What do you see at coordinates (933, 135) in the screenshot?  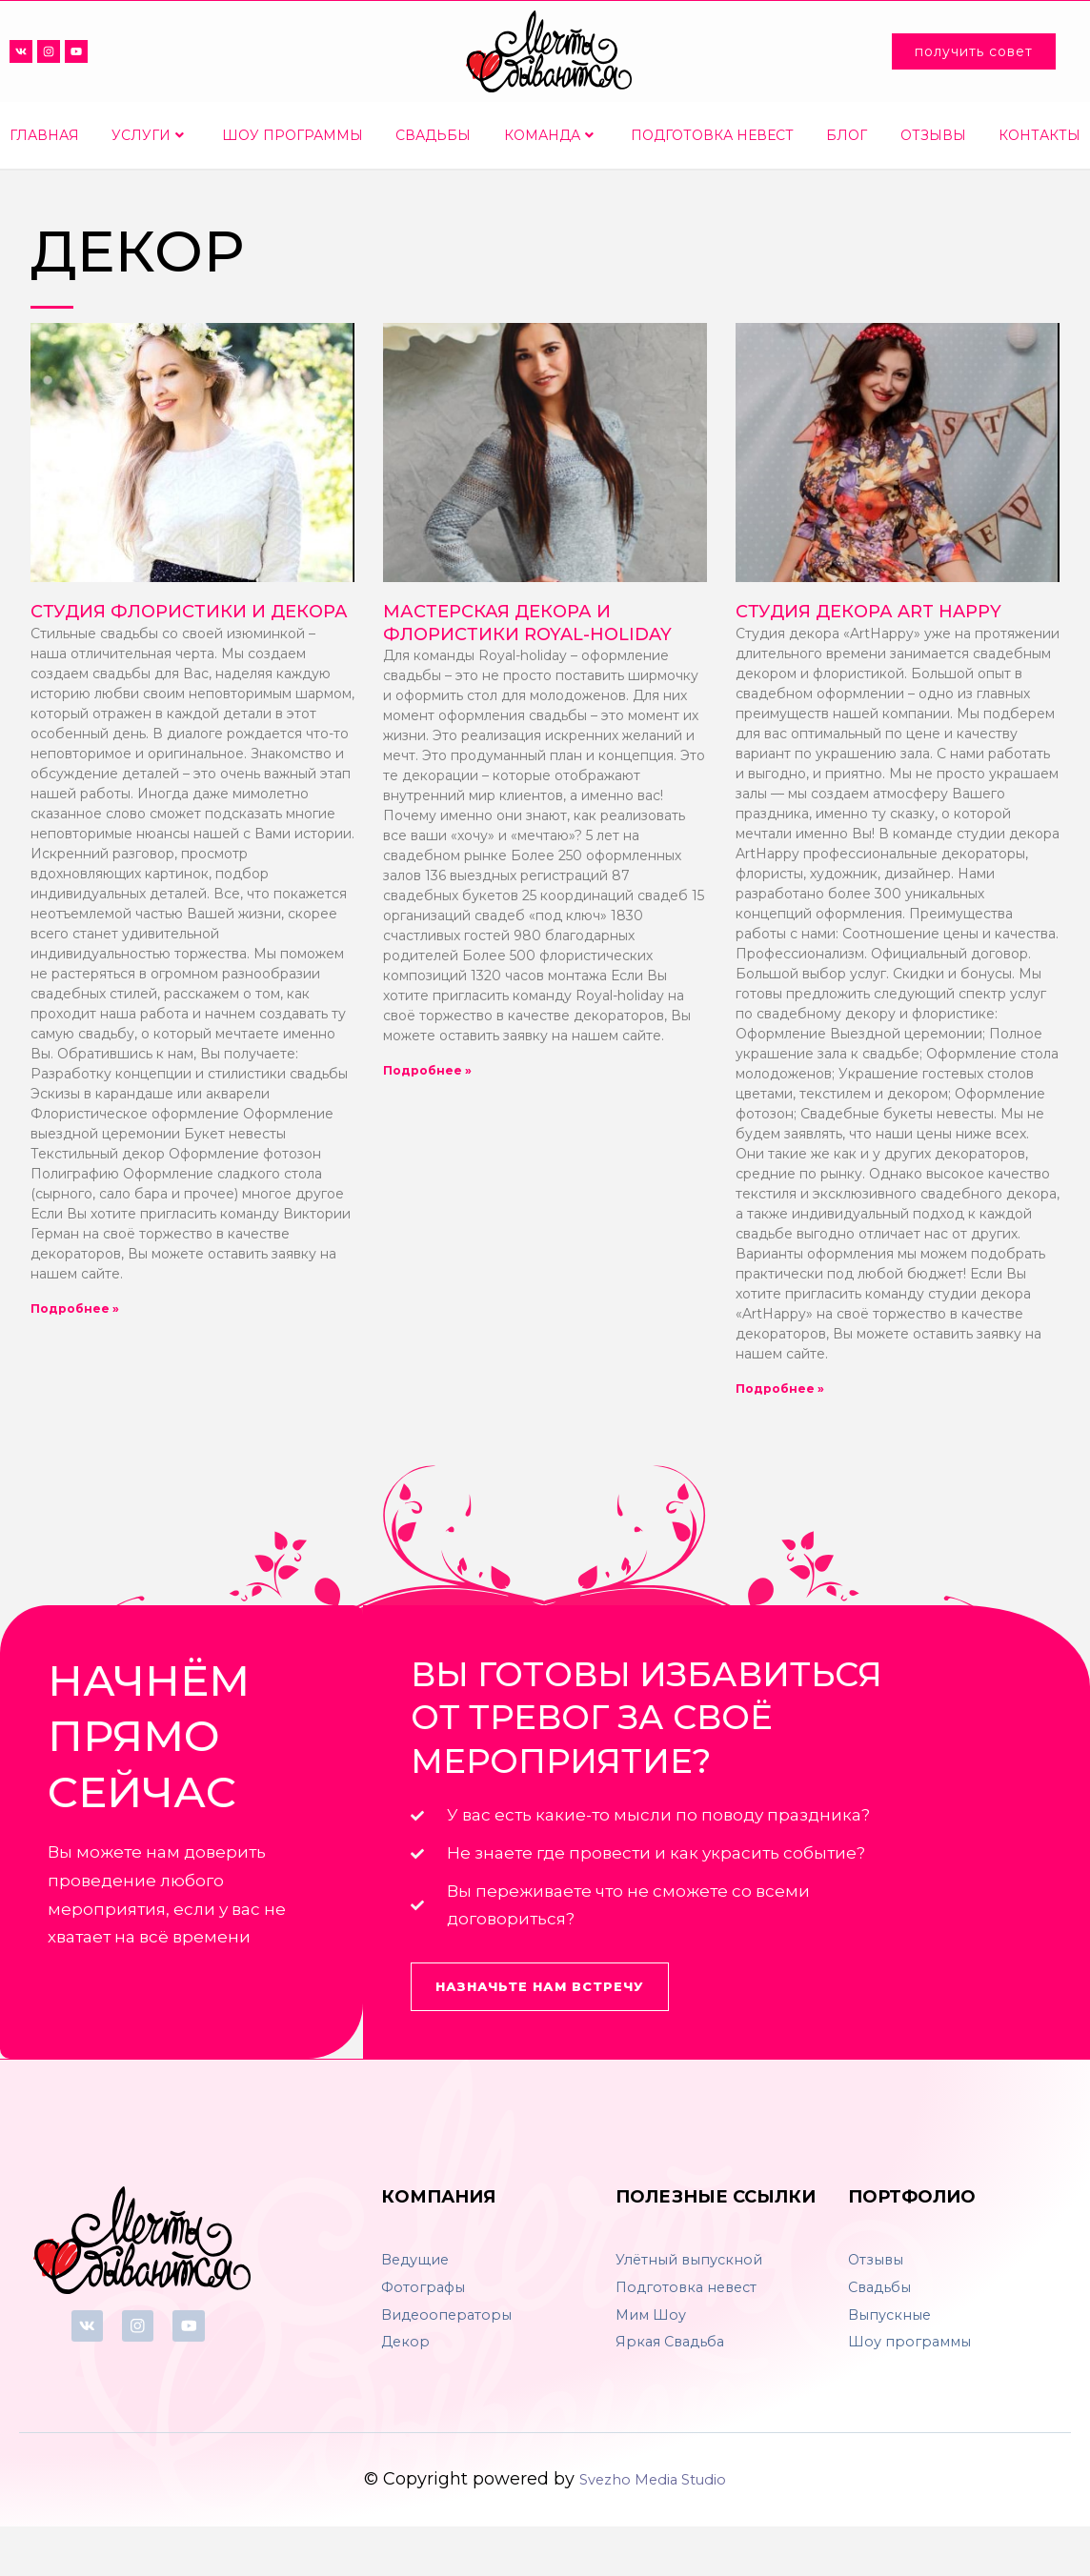 I see `Отзывы` at bounding box center [933, 135].